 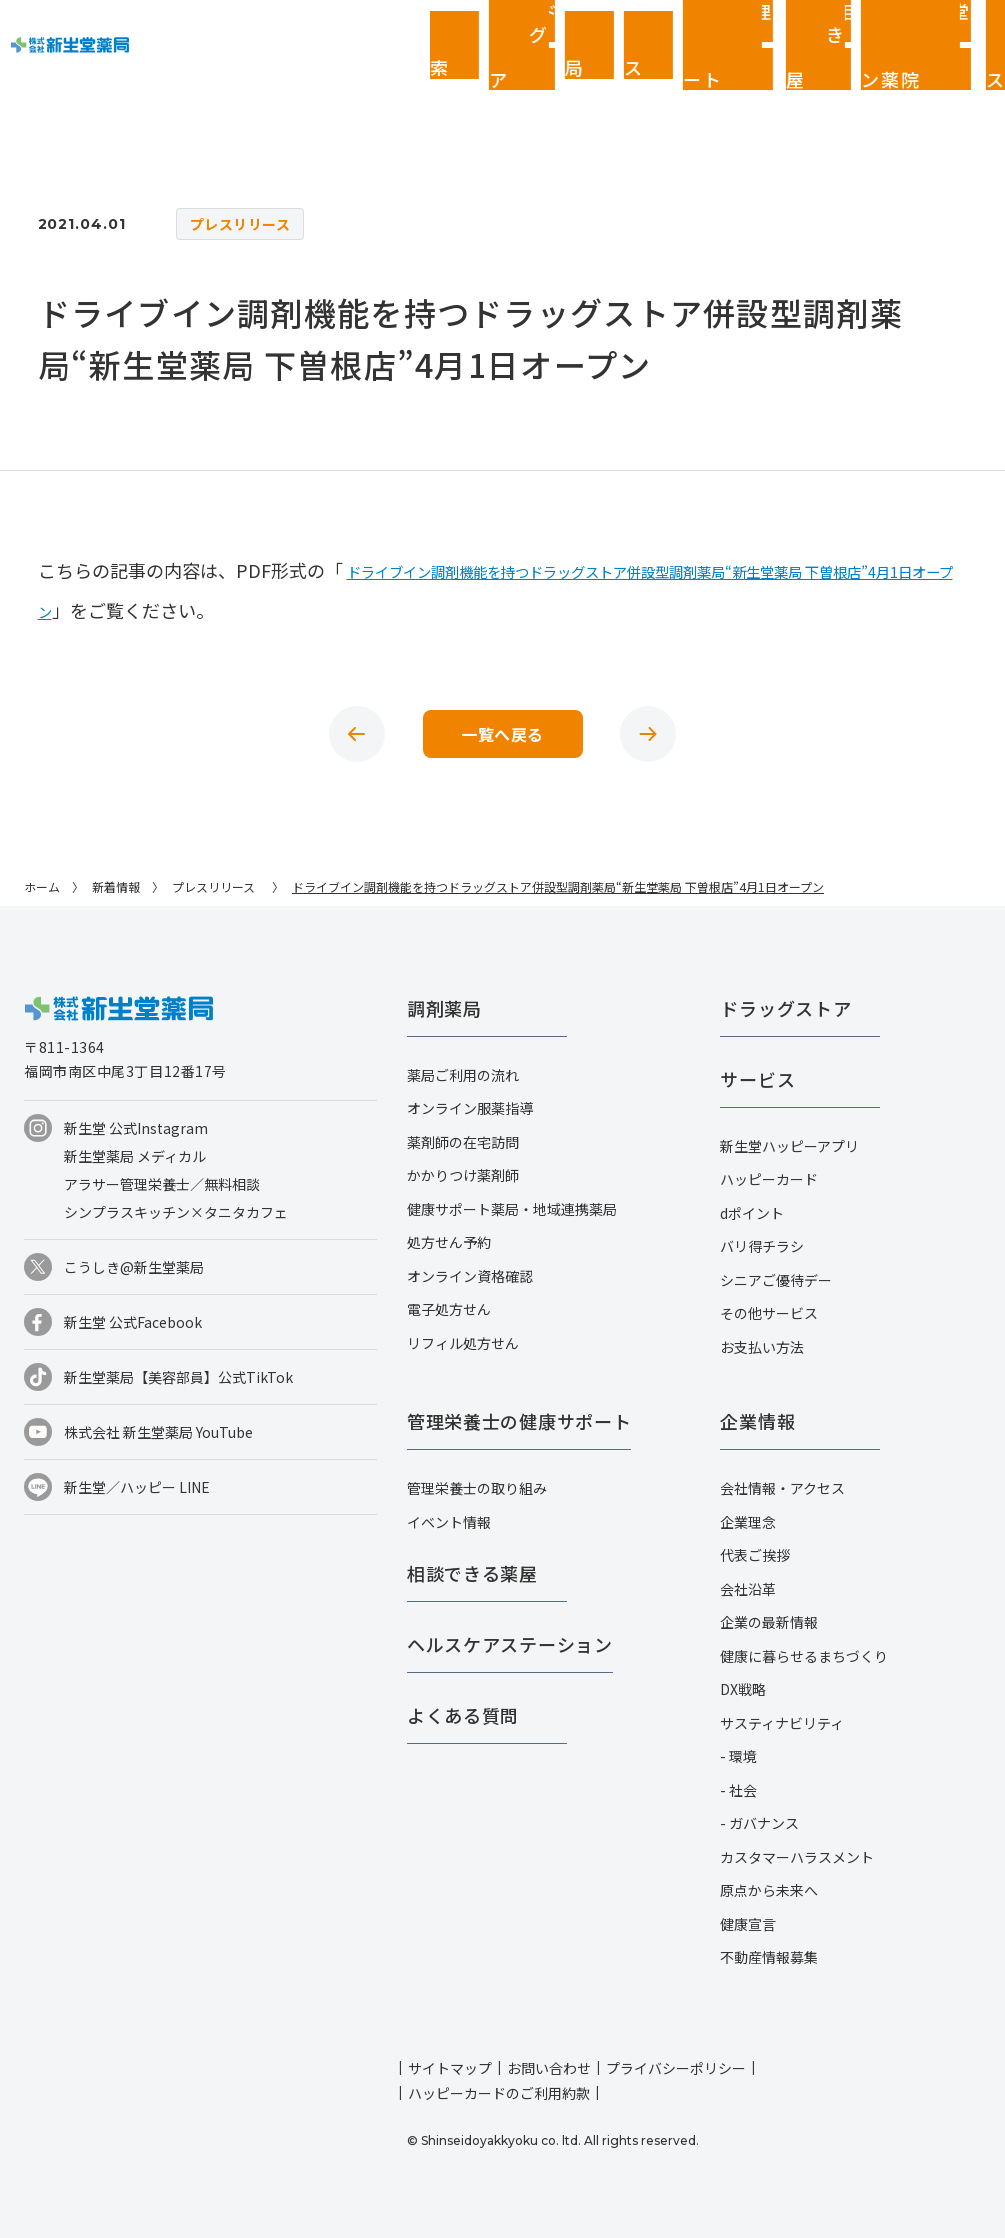 I want to click on - ガバナンス, so click(x=759, y=1823).